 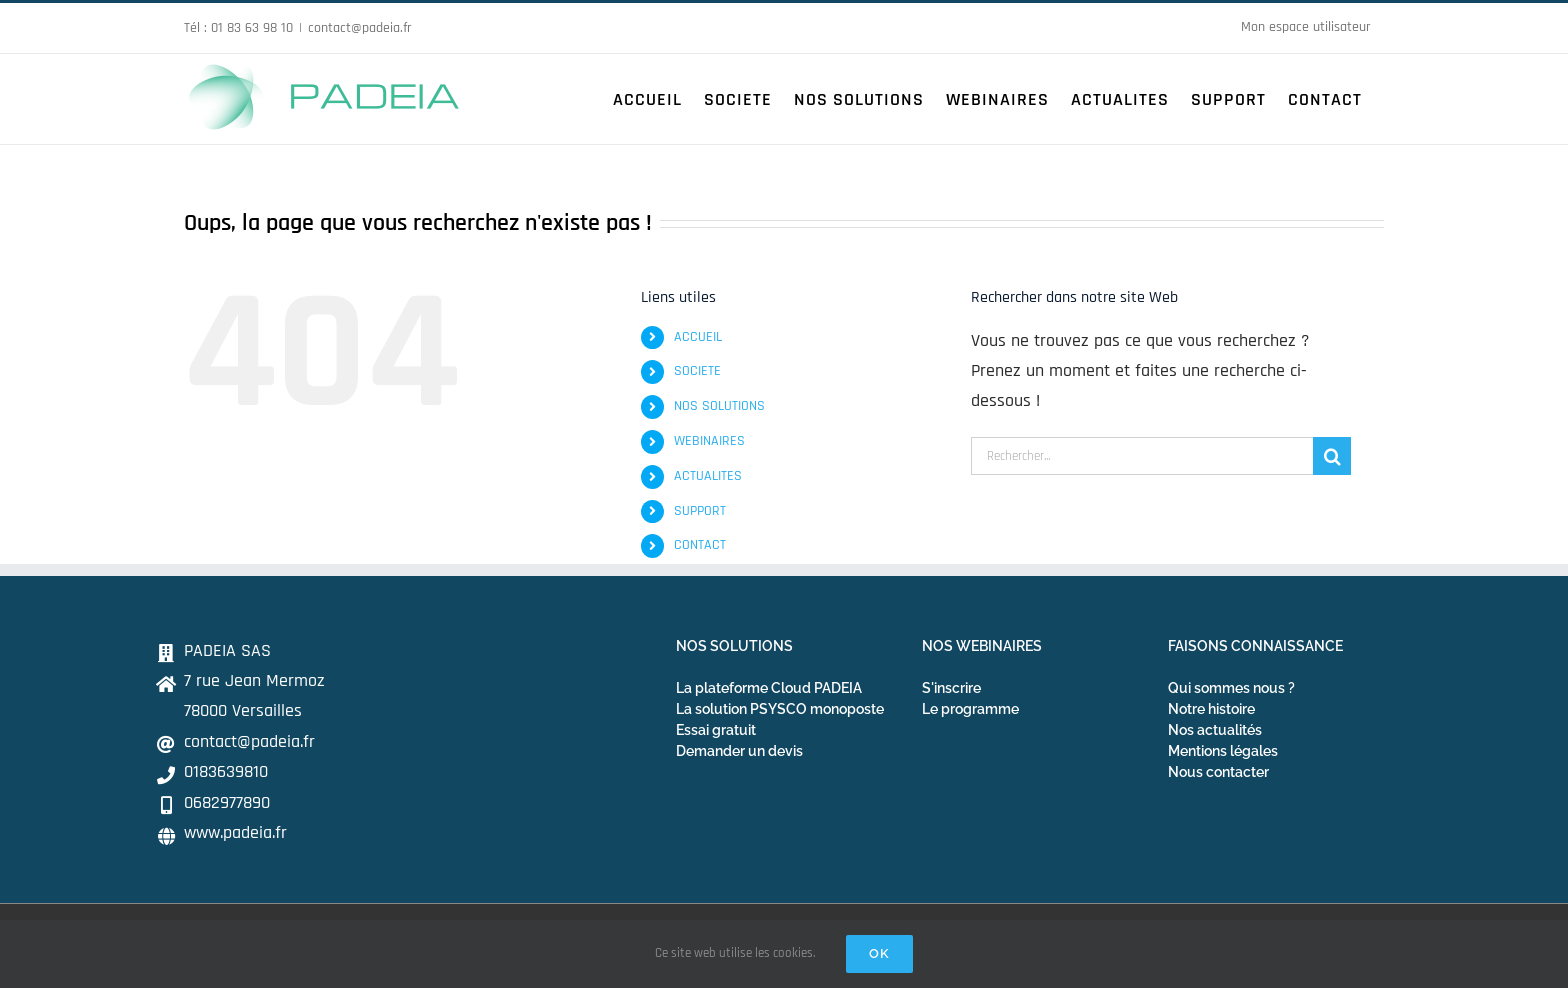 I want to click on SUPPORT, so click(x=700, y=511).